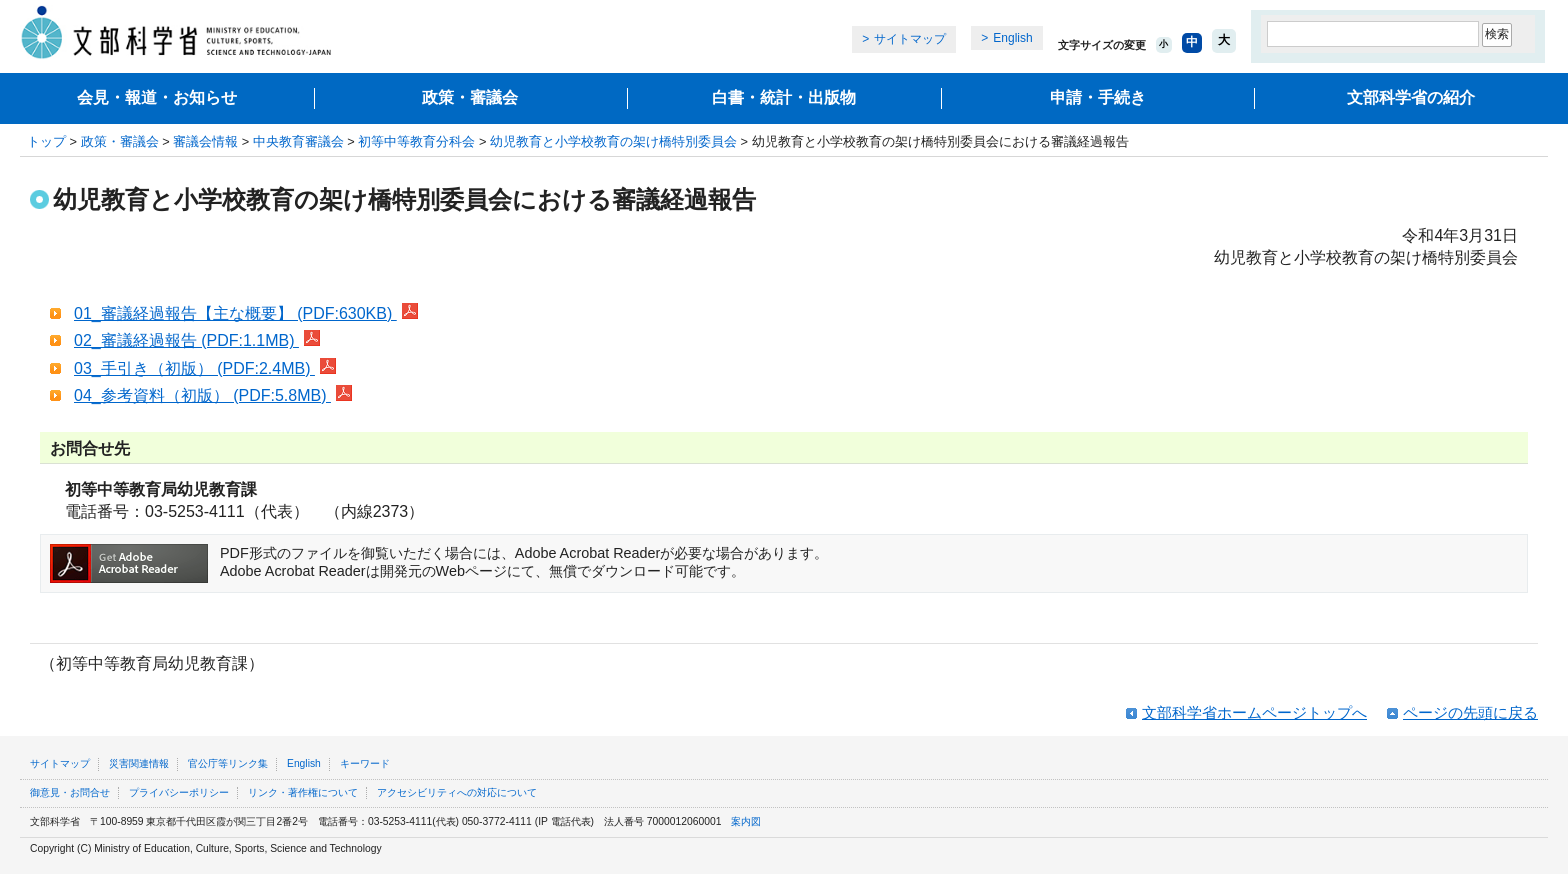 The image size is (1568, 874). I want to click on 03_手引き（初版） (PDF:2.4MB), so click(205, 368).